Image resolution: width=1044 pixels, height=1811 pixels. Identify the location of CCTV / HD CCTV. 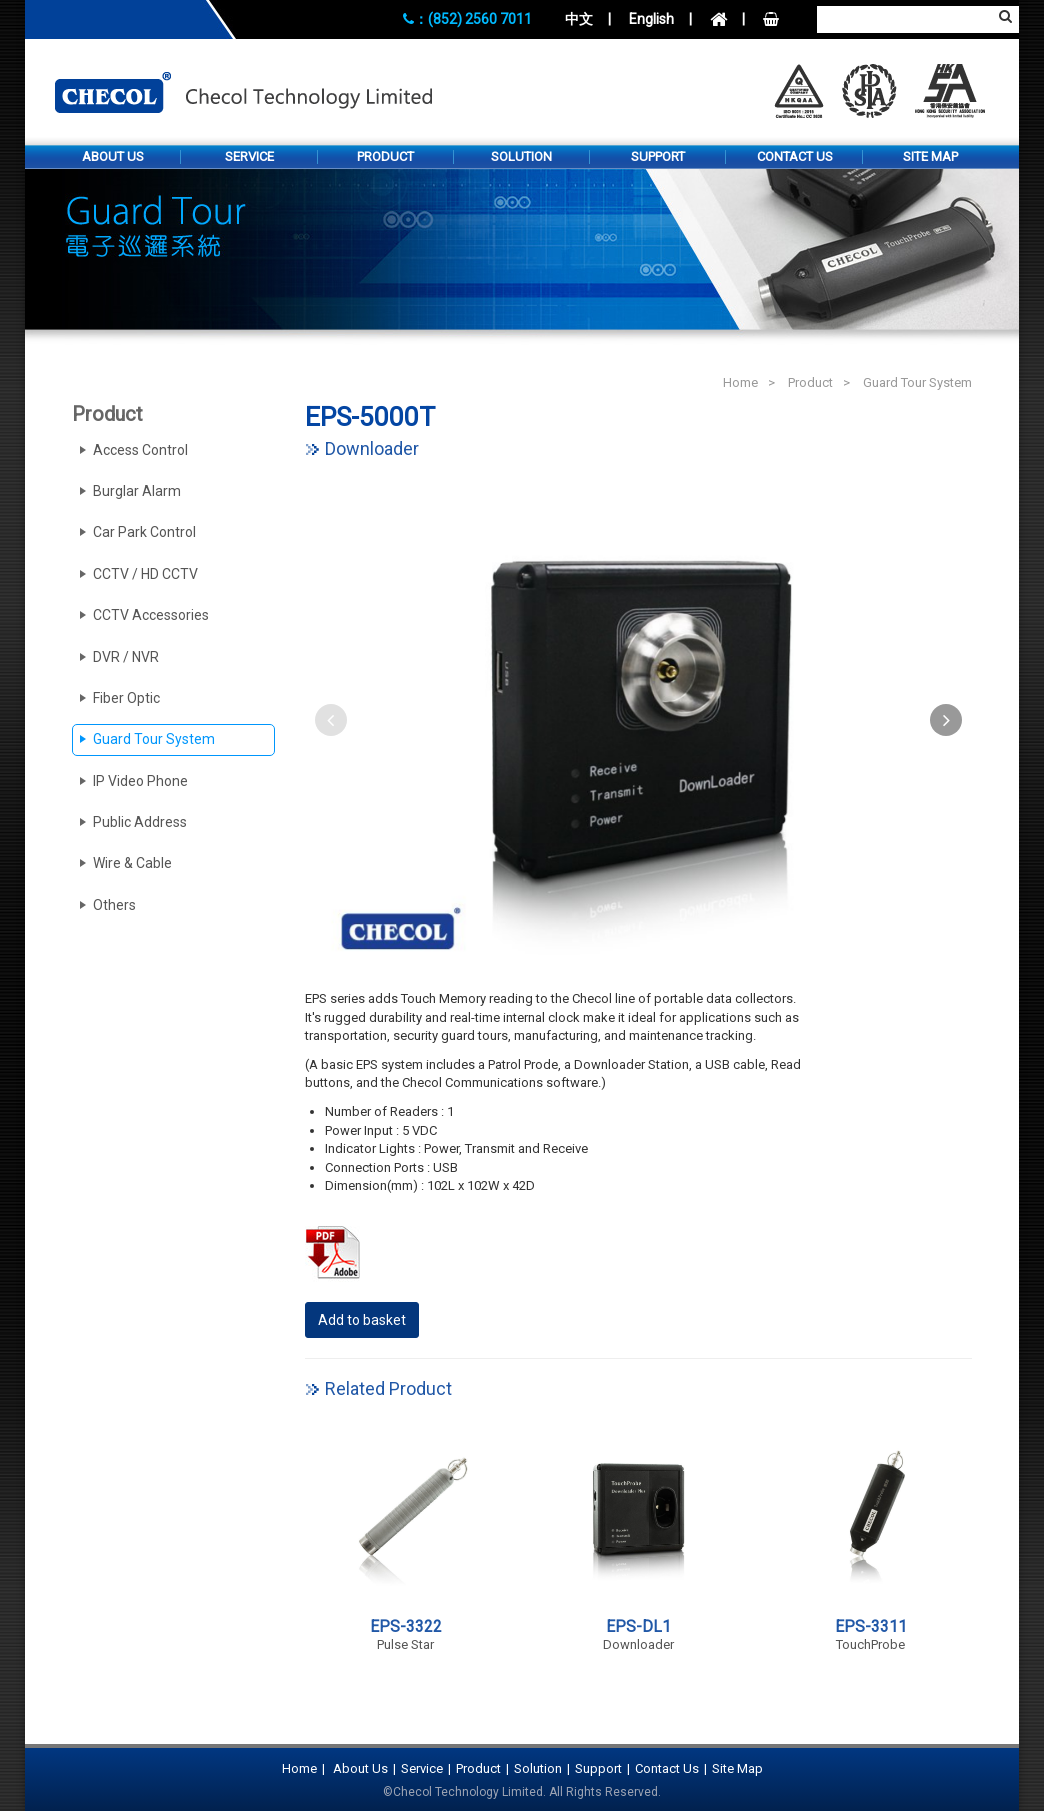
(145, 574).